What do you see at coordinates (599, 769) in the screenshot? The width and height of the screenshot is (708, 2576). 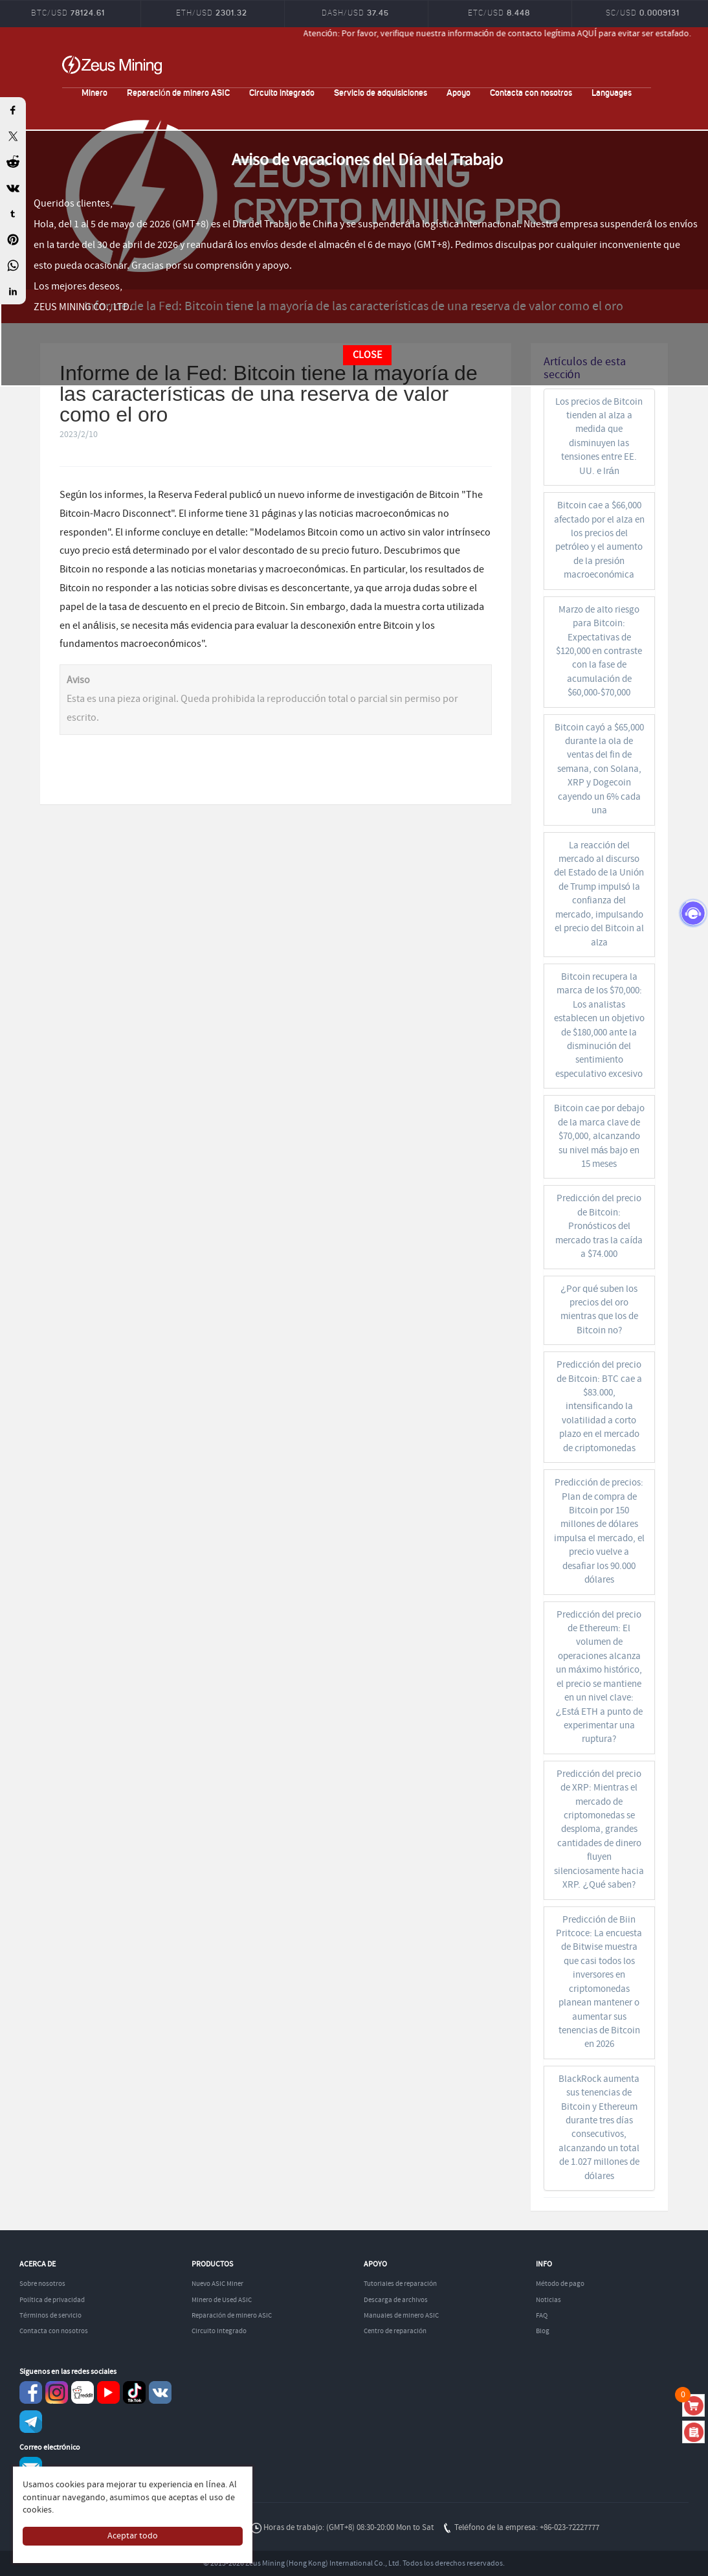 I see `Bitcoin cayó a $65,000 durante la ola de ventas del fin de semana, con Solana, XRP y Dogecoin cayendo un 6% cada una` at bounding box center [599, 769].